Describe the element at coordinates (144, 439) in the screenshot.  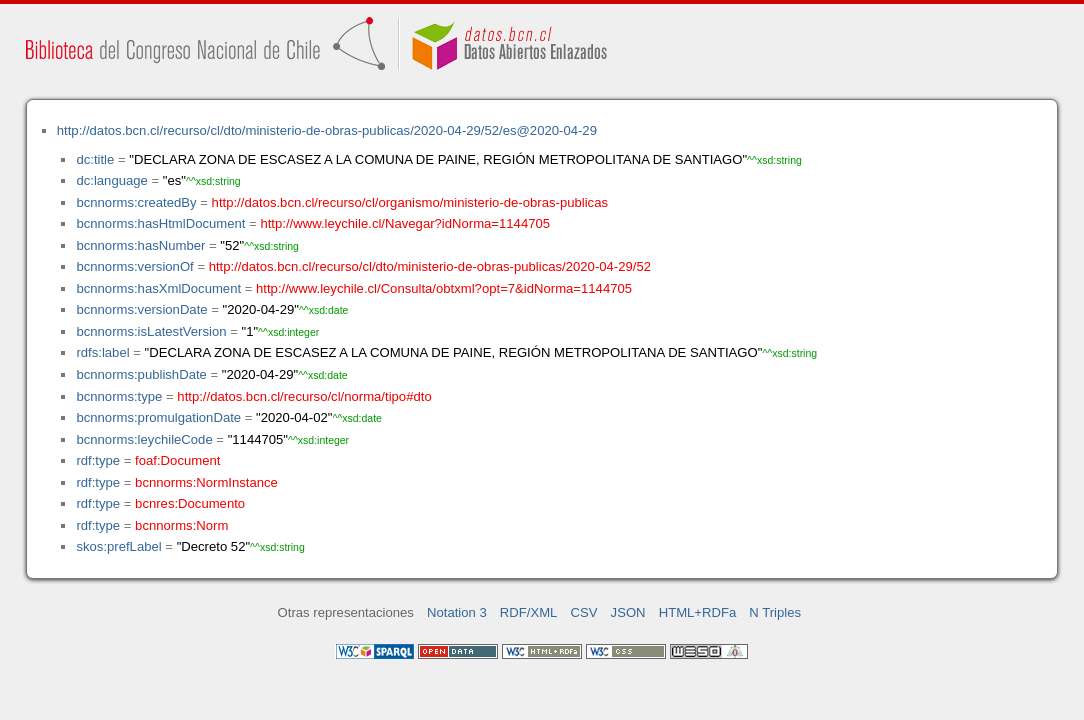
I see `bcnnorms:leychileCode` at that location.